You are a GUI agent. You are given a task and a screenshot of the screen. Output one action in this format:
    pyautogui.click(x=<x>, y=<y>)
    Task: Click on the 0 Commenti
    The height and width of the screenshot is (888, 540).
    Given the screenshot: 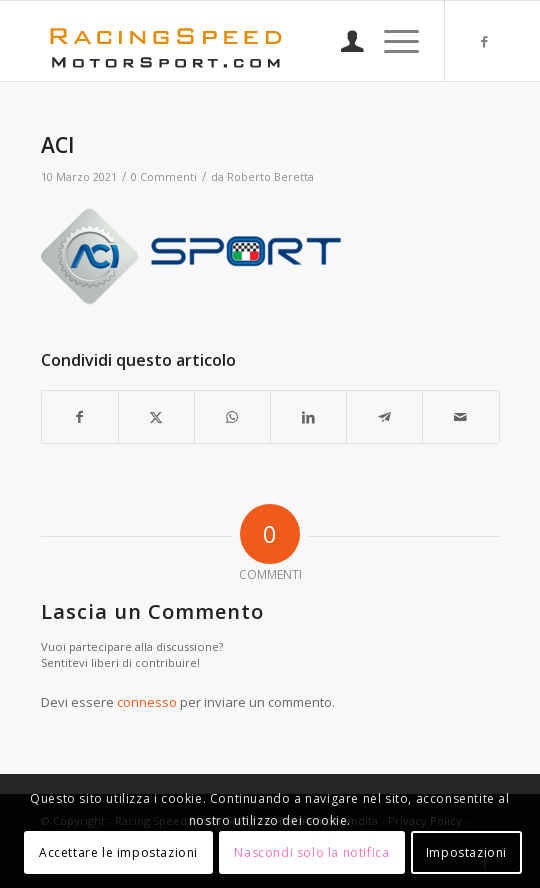 What is the action you would take?
    pyautogui.click(x=164, y=177)
    